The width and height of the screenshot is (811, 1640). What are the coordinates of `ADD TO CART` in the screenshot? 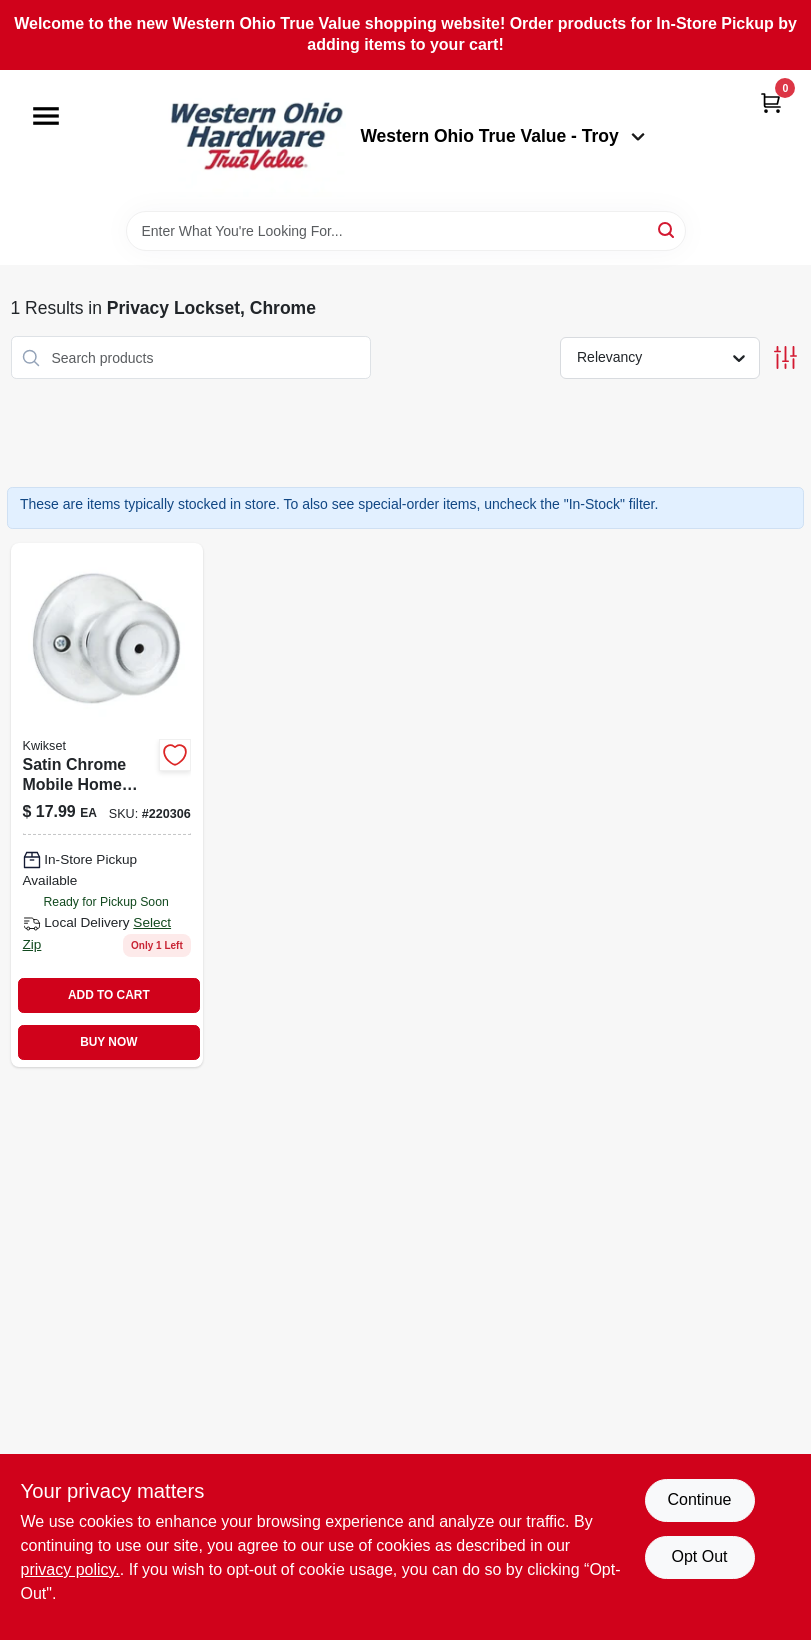 It's located at (109, 995).